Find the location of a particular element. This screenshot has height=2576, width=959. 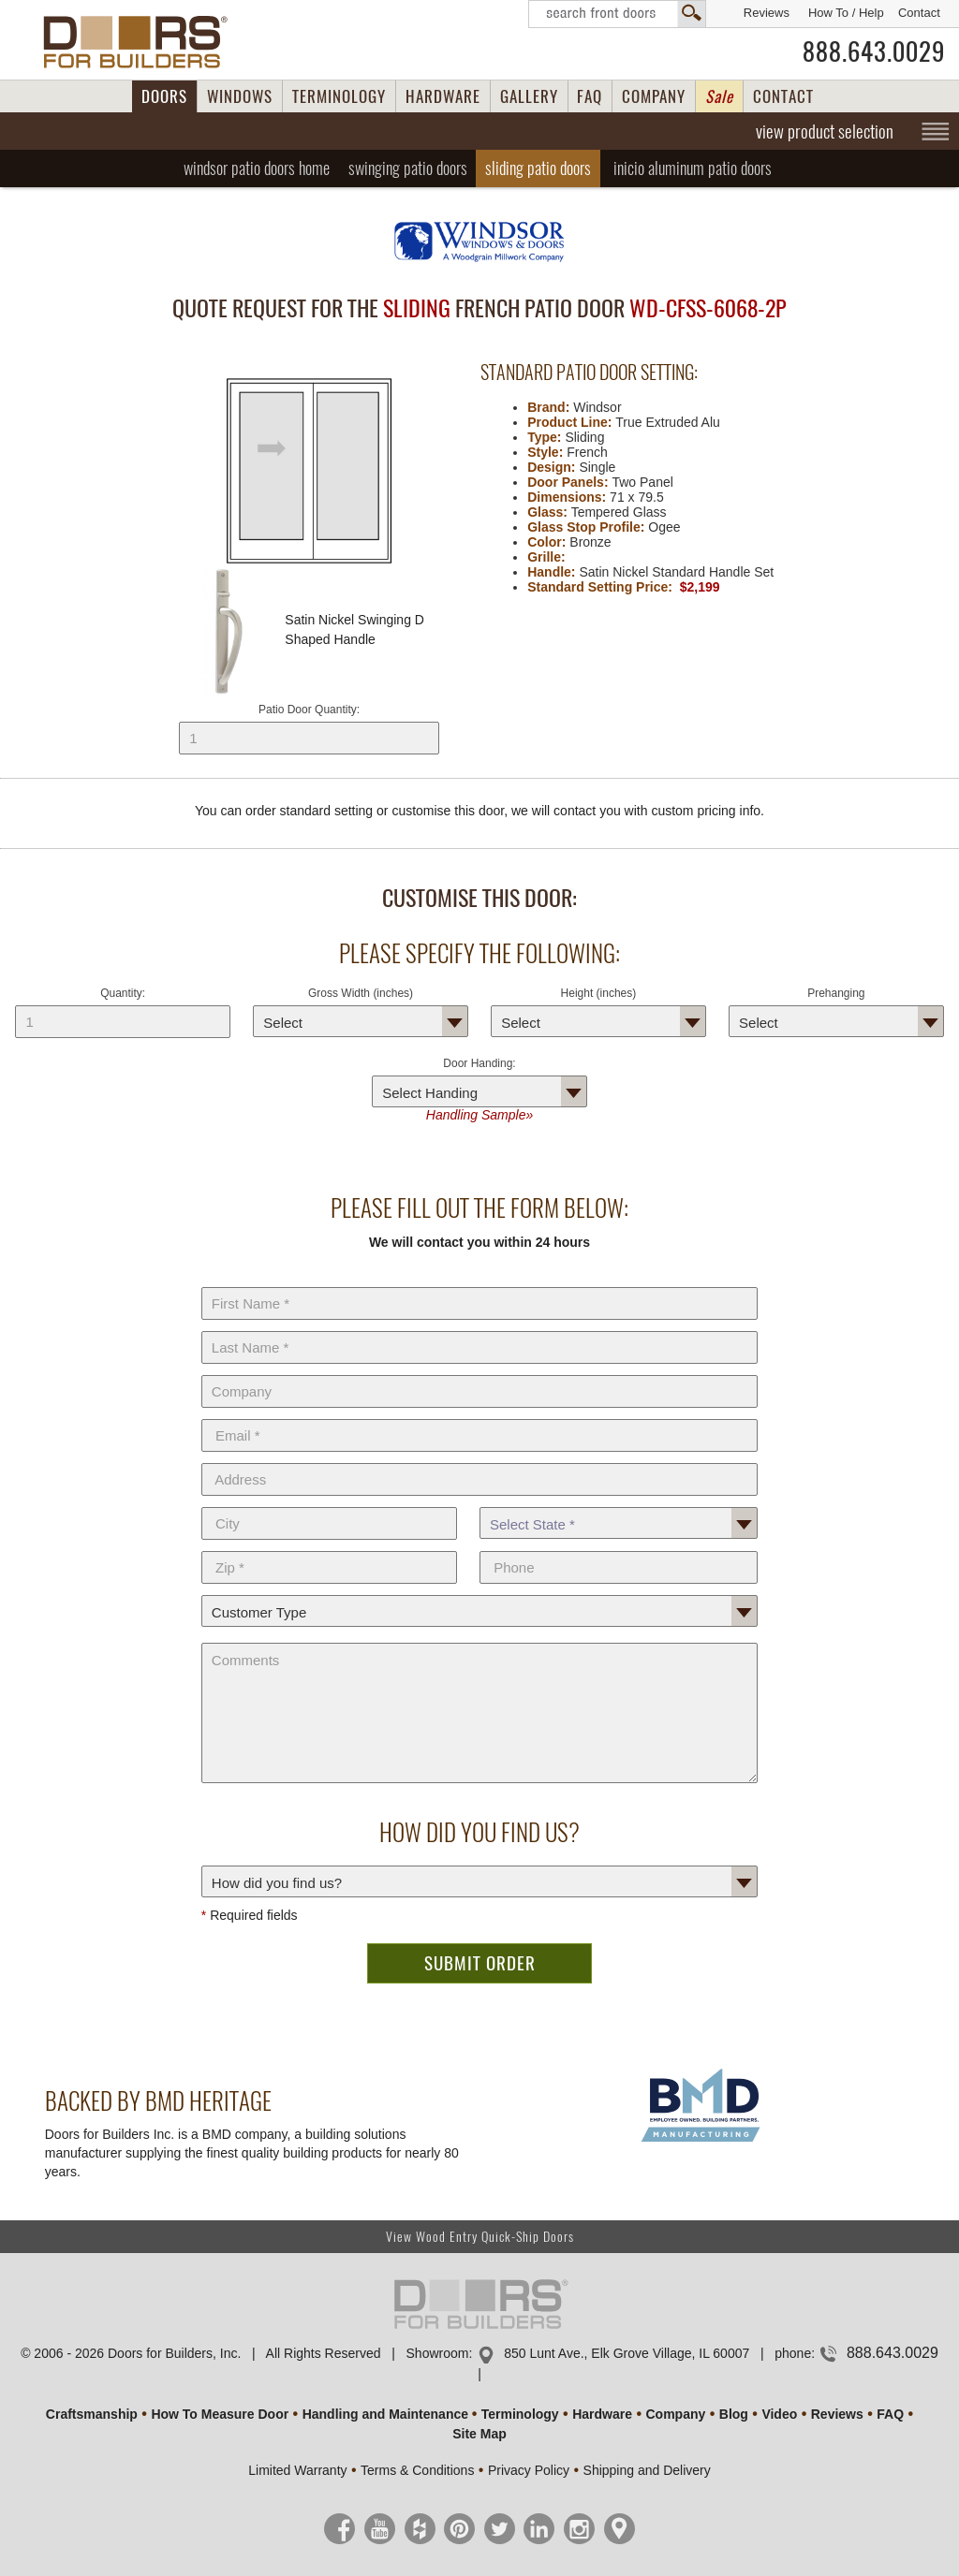

How To Measure Door is located at coordinates (219, 2414).